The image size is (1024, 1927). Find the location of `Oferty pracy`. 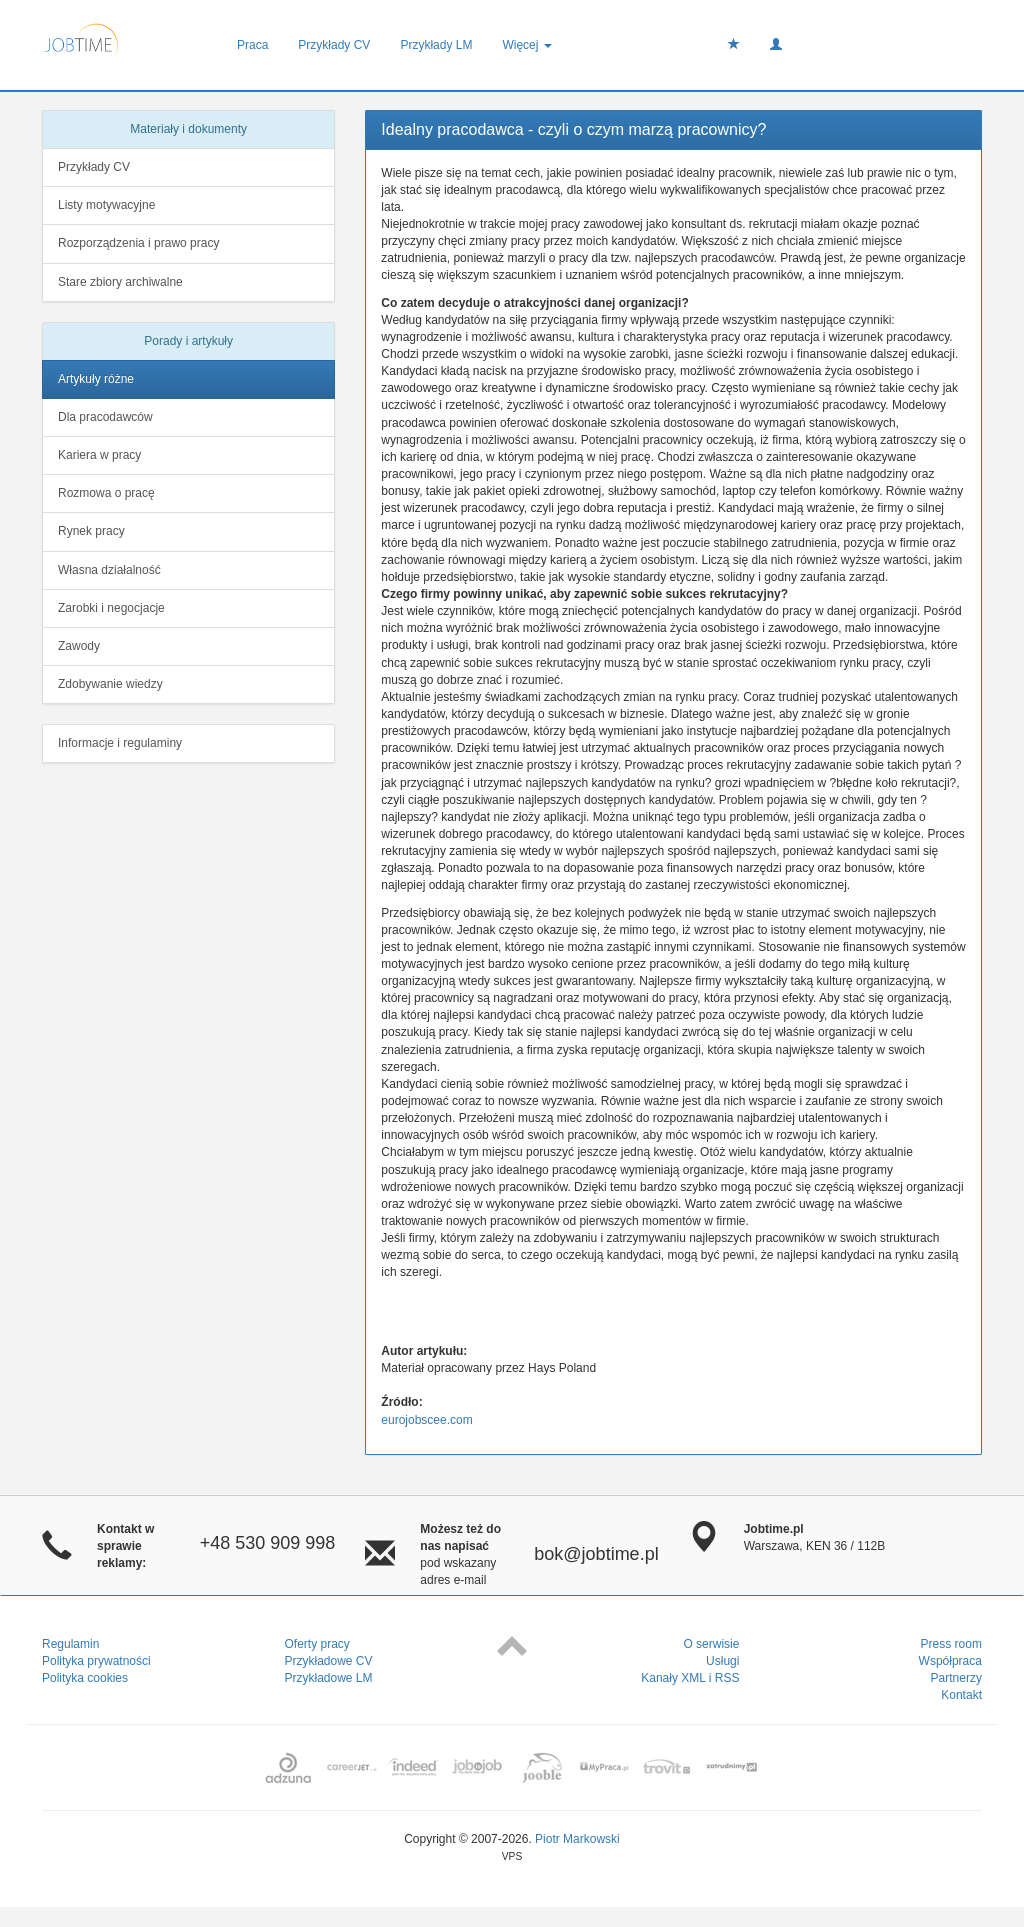

Oferty pracy is located at coordinates (317, 1644).